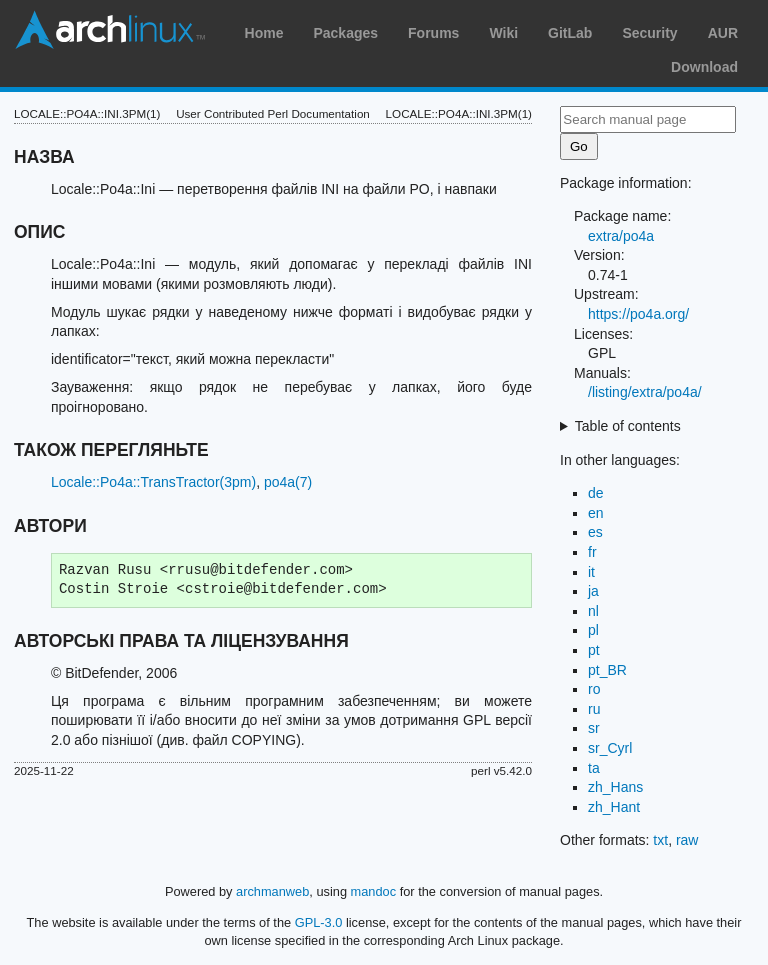 The width and height of the screenshot is (768, 965). Describe the element at coordinates (594, 728) in the screenshot. I see `sr` at that location.